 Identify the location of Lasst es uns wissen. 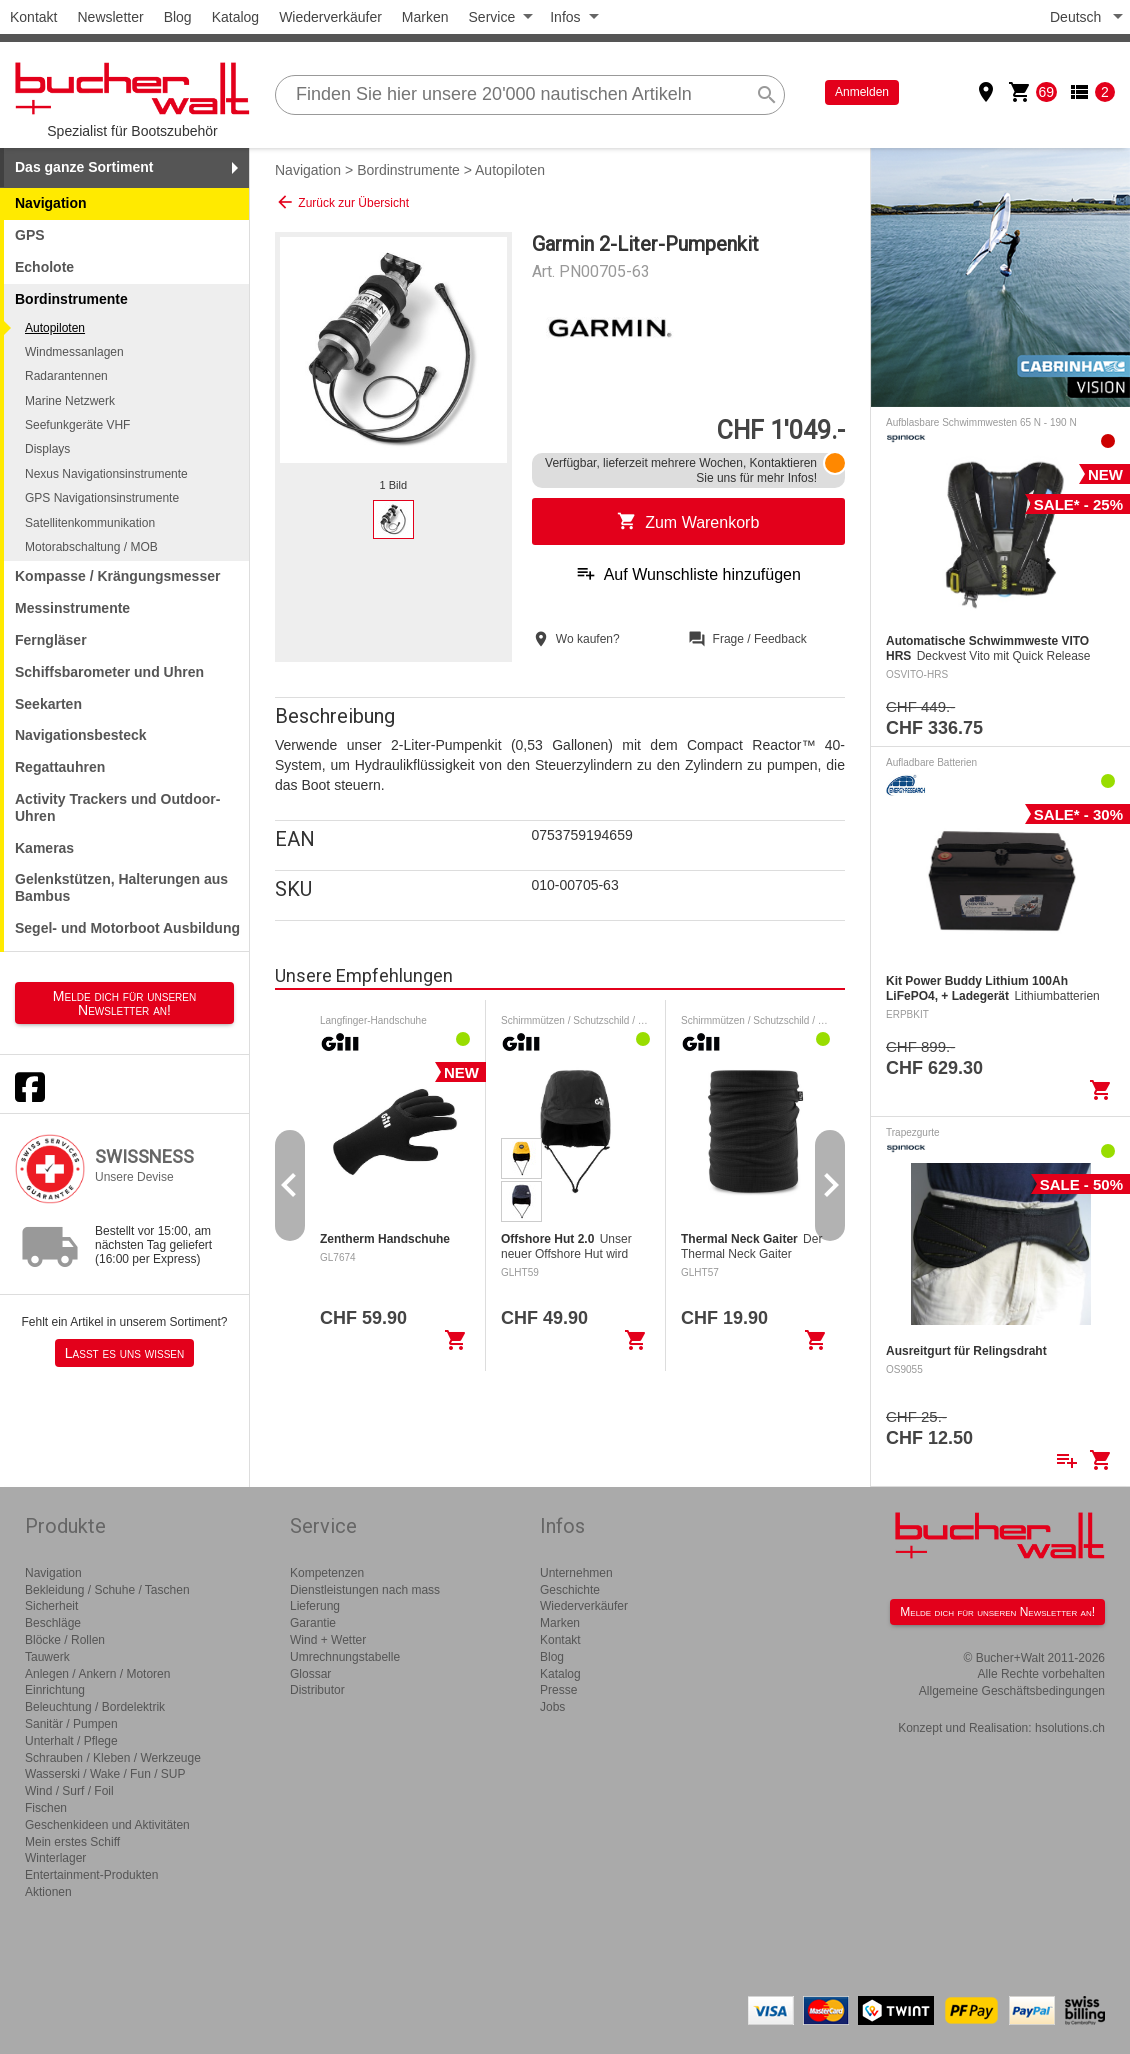
(124, 1353).